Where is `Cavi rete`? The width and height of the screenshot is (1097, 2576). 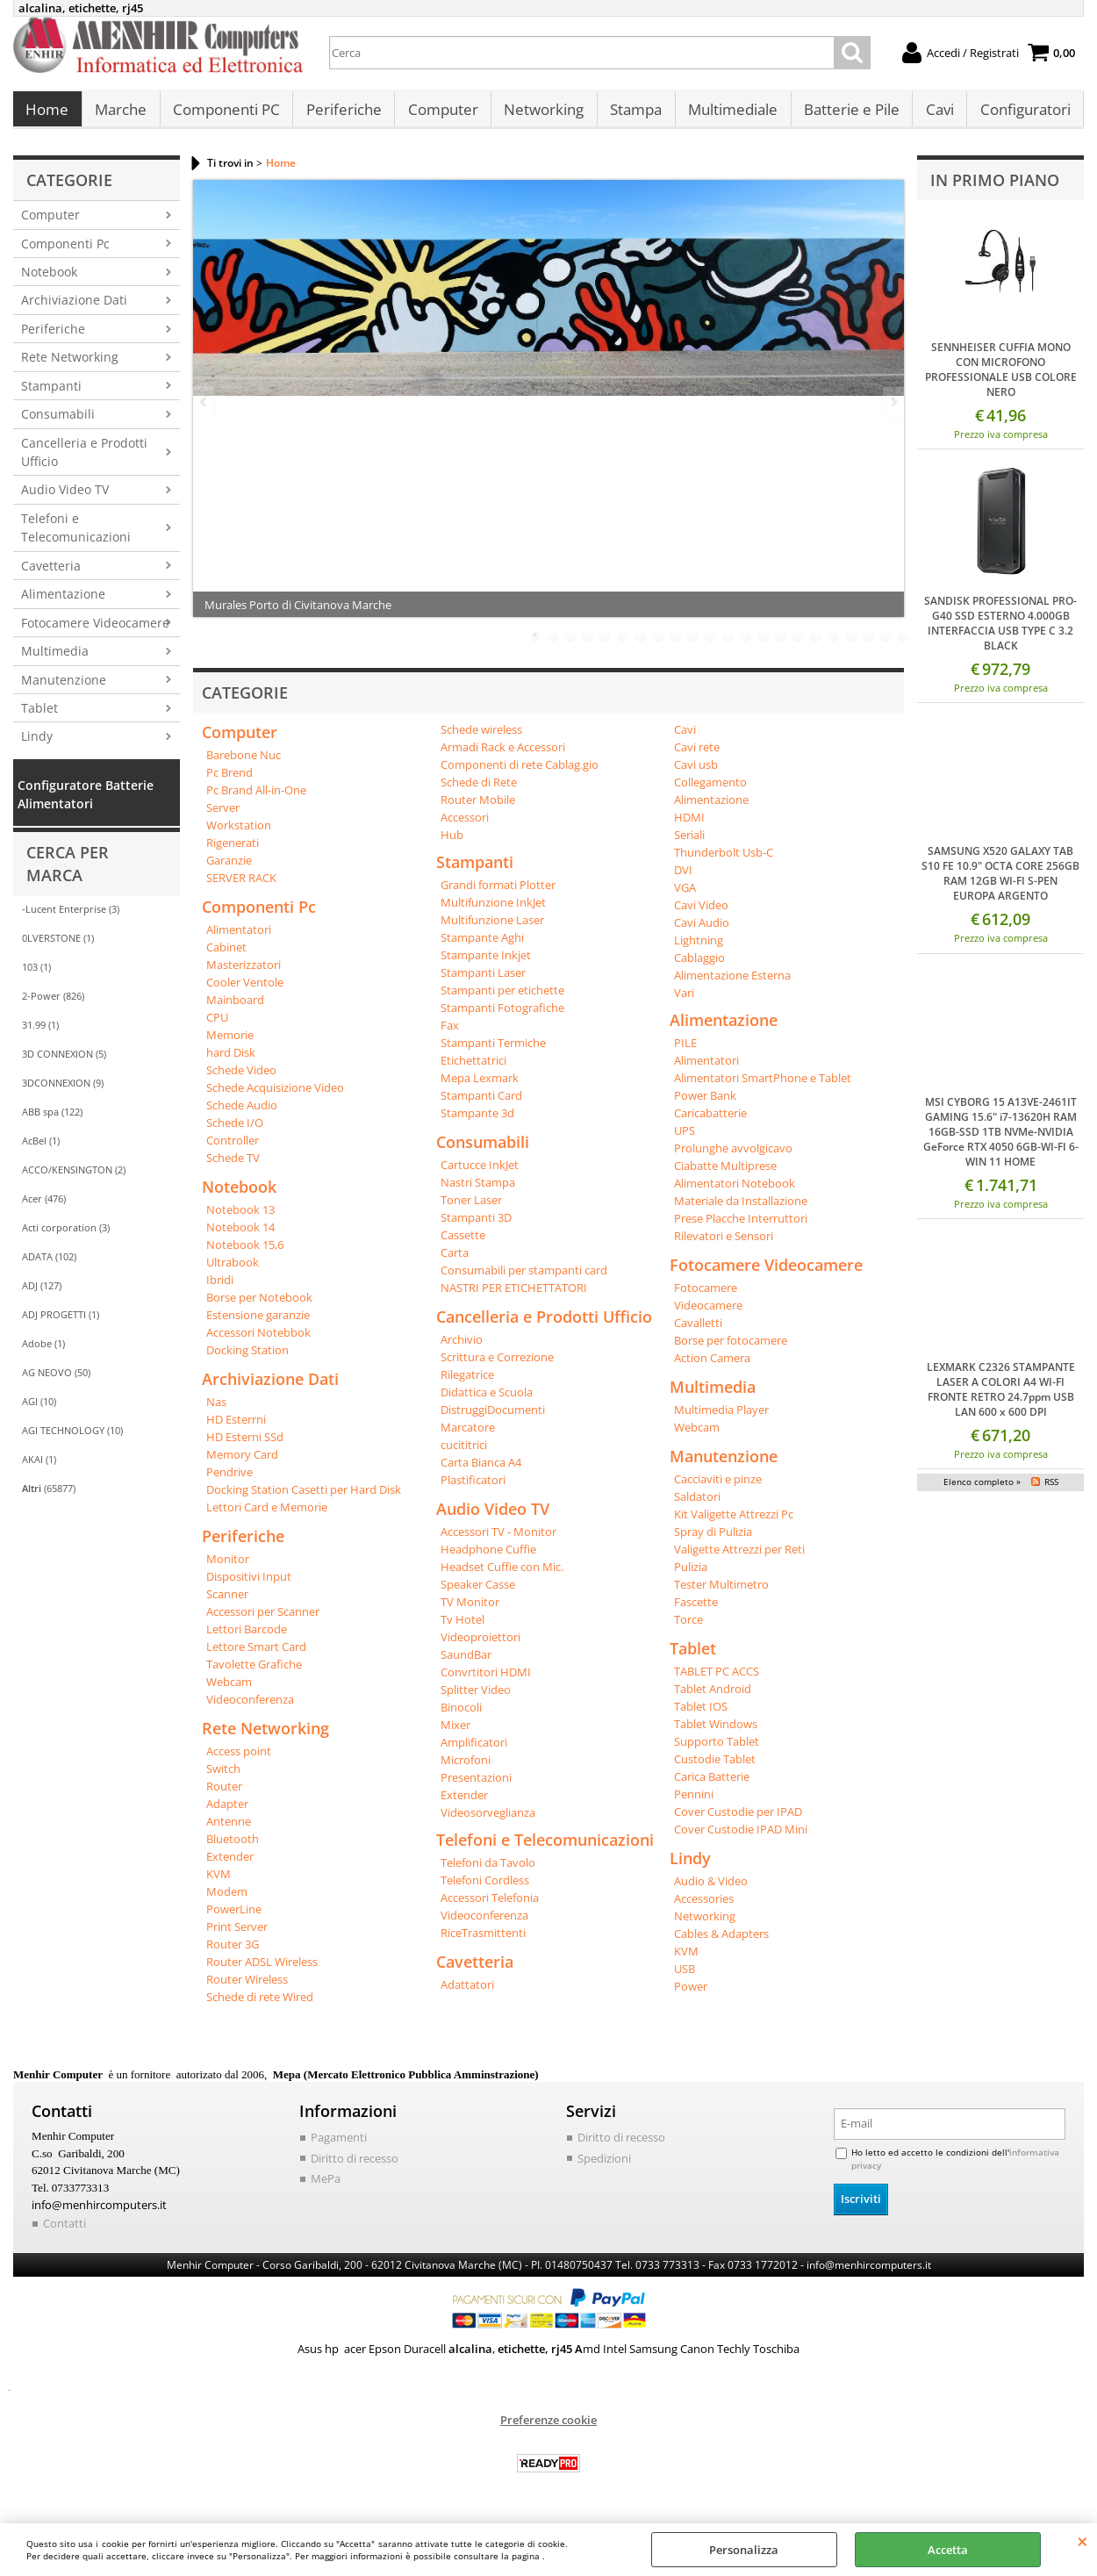 Cavi rete is located at coordinates (697, 756).